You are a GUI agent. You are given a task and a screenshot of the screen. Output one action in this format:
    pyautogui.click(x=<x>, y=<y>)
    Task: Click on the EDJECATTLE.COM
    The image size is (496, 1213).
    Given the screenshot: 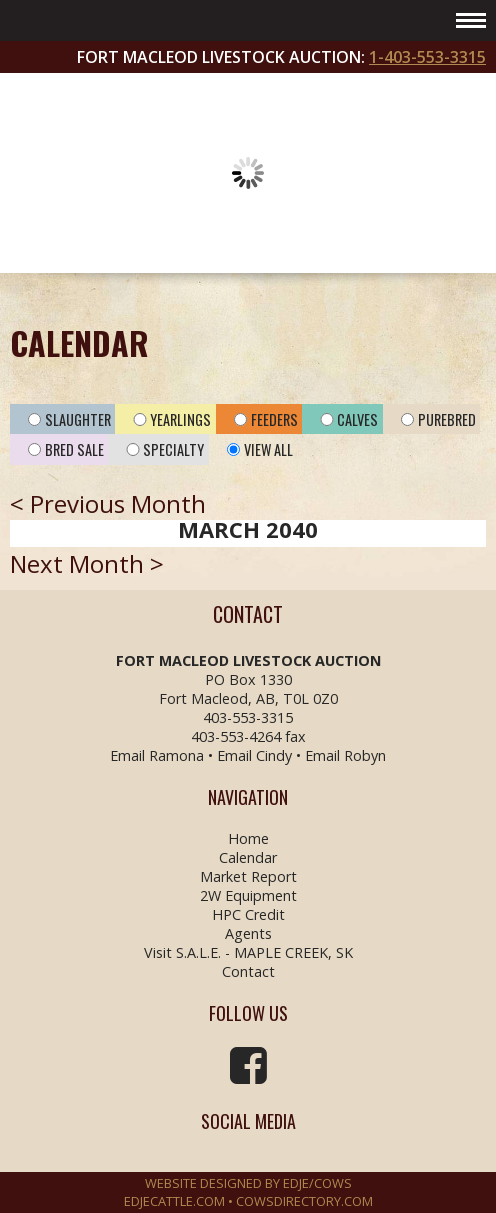 What is the action you would take?
    pyautogui.click(x=174, y=1201)
    